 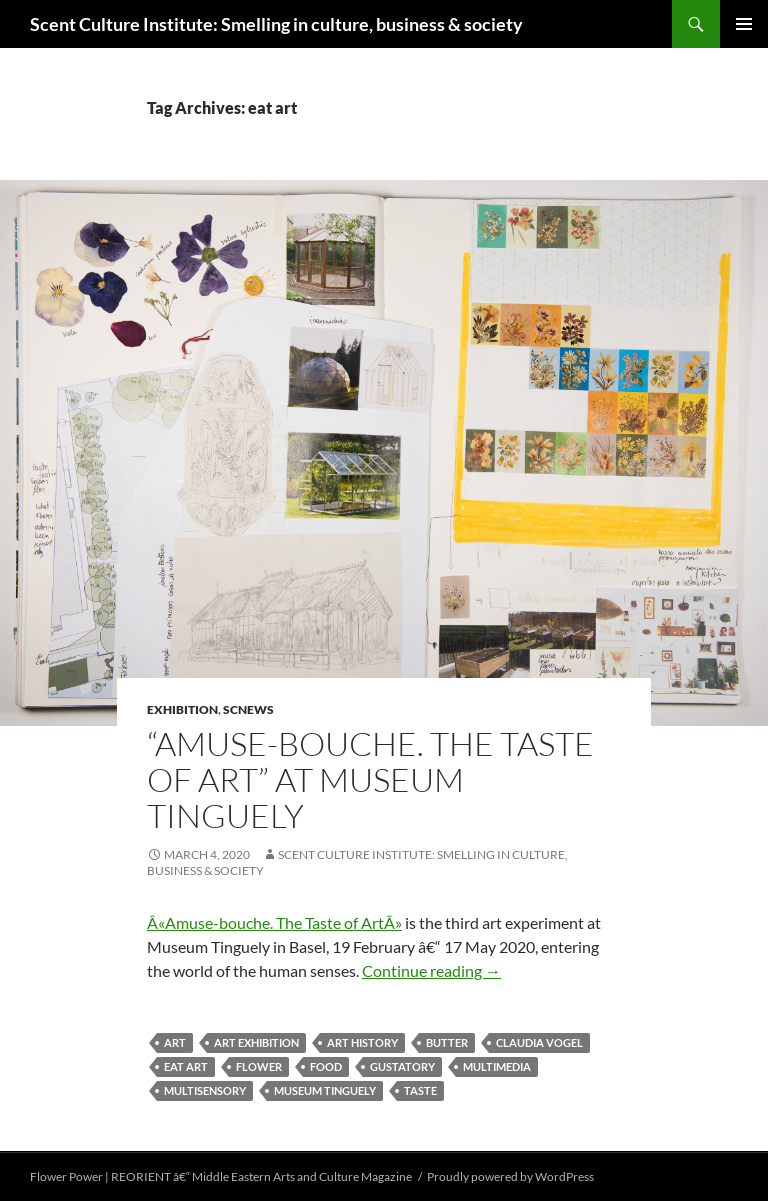 I want to click on eat art, so click(x=186, y=1066).